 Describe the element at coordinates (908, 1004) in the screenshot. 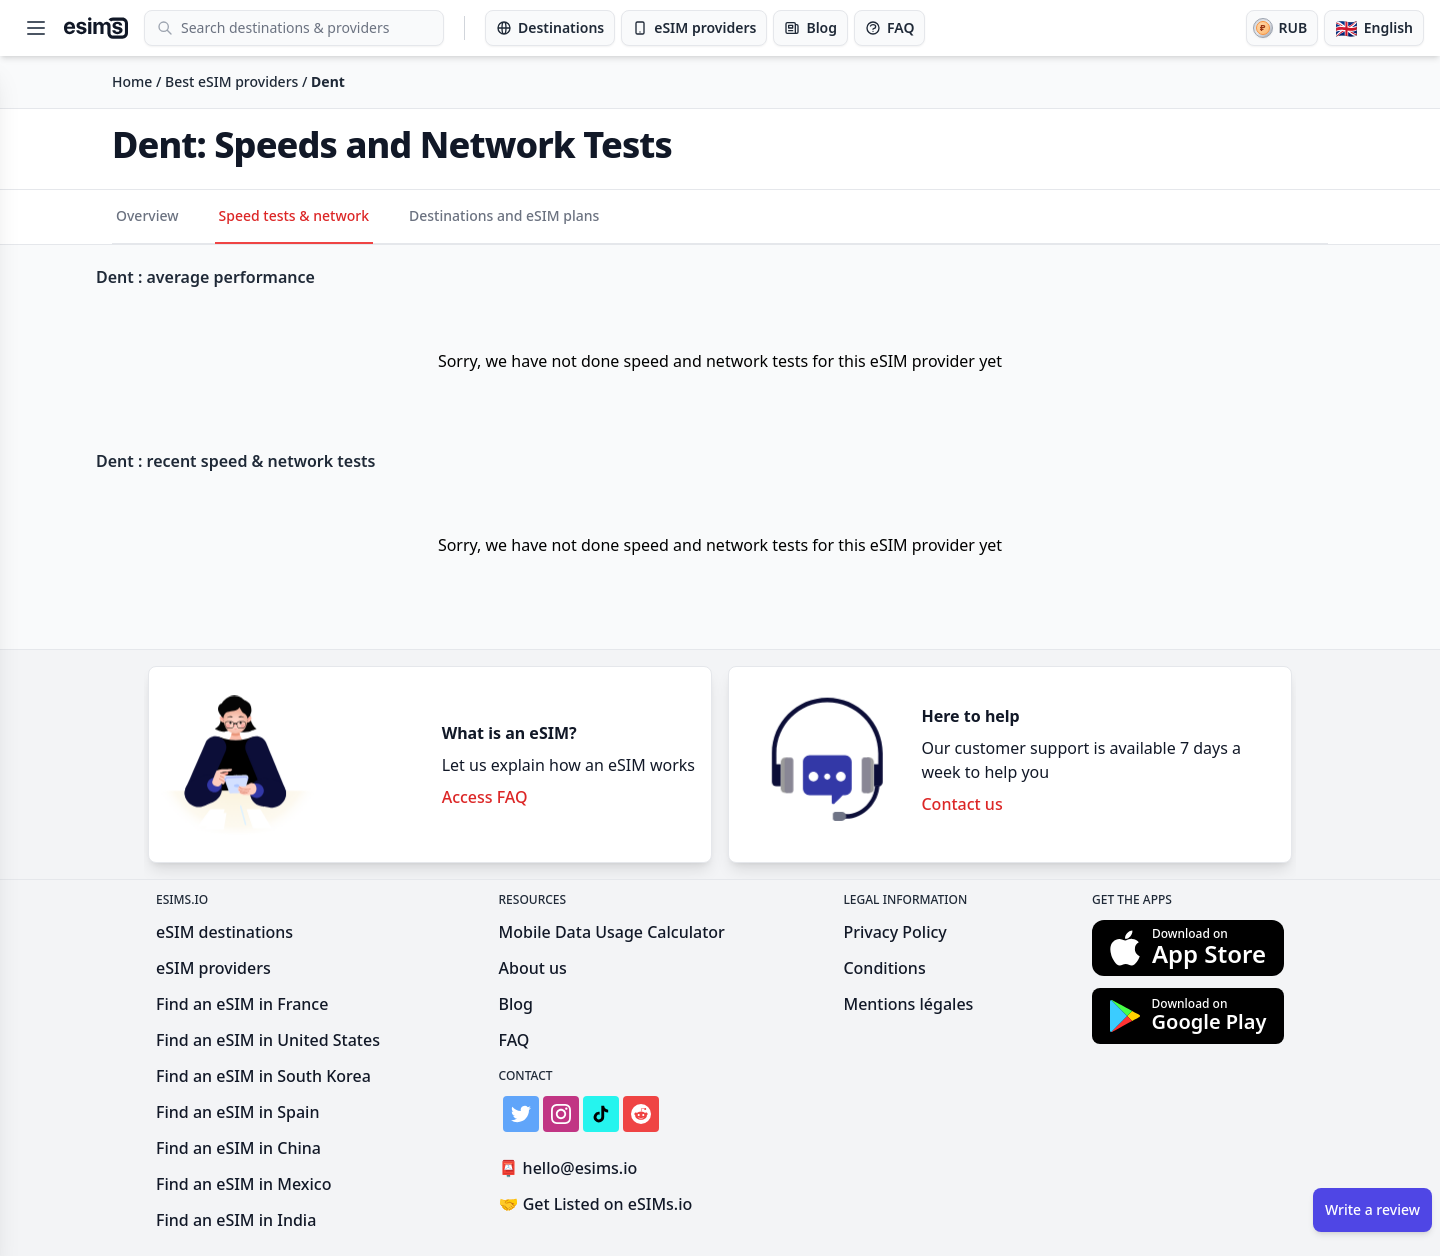

I see `Mentions légales` at that location.